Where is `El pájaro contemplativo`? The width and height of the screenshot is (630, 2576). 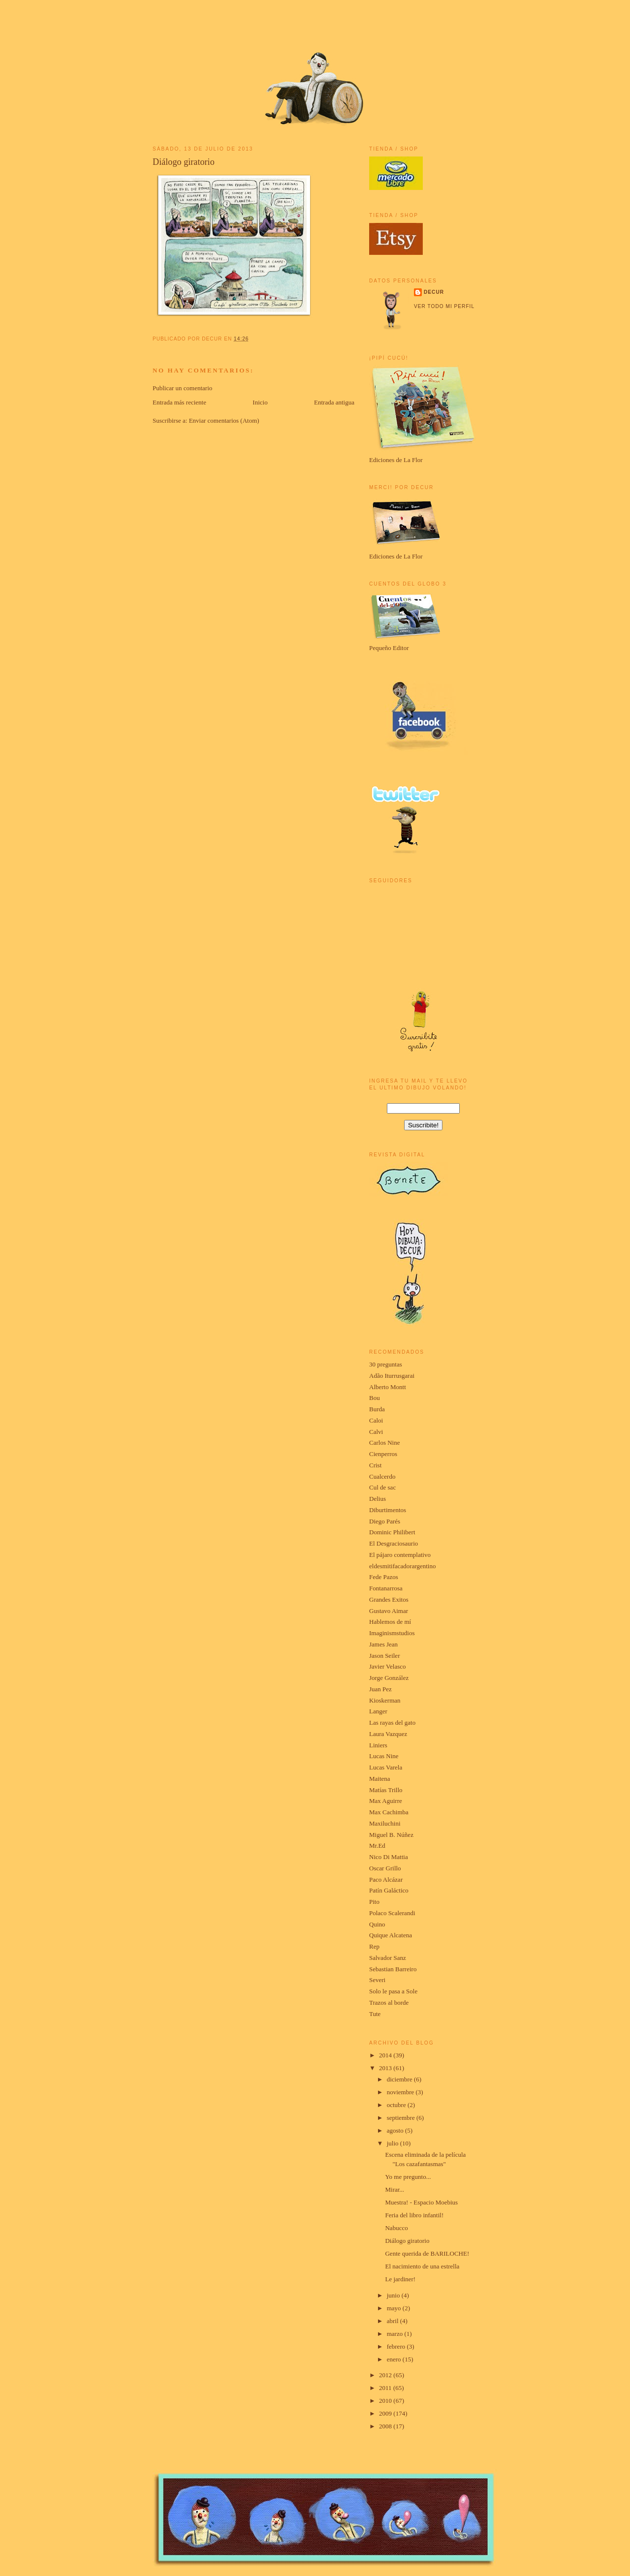
El pájaro contemplativo is located at coordinates (400, 1554).